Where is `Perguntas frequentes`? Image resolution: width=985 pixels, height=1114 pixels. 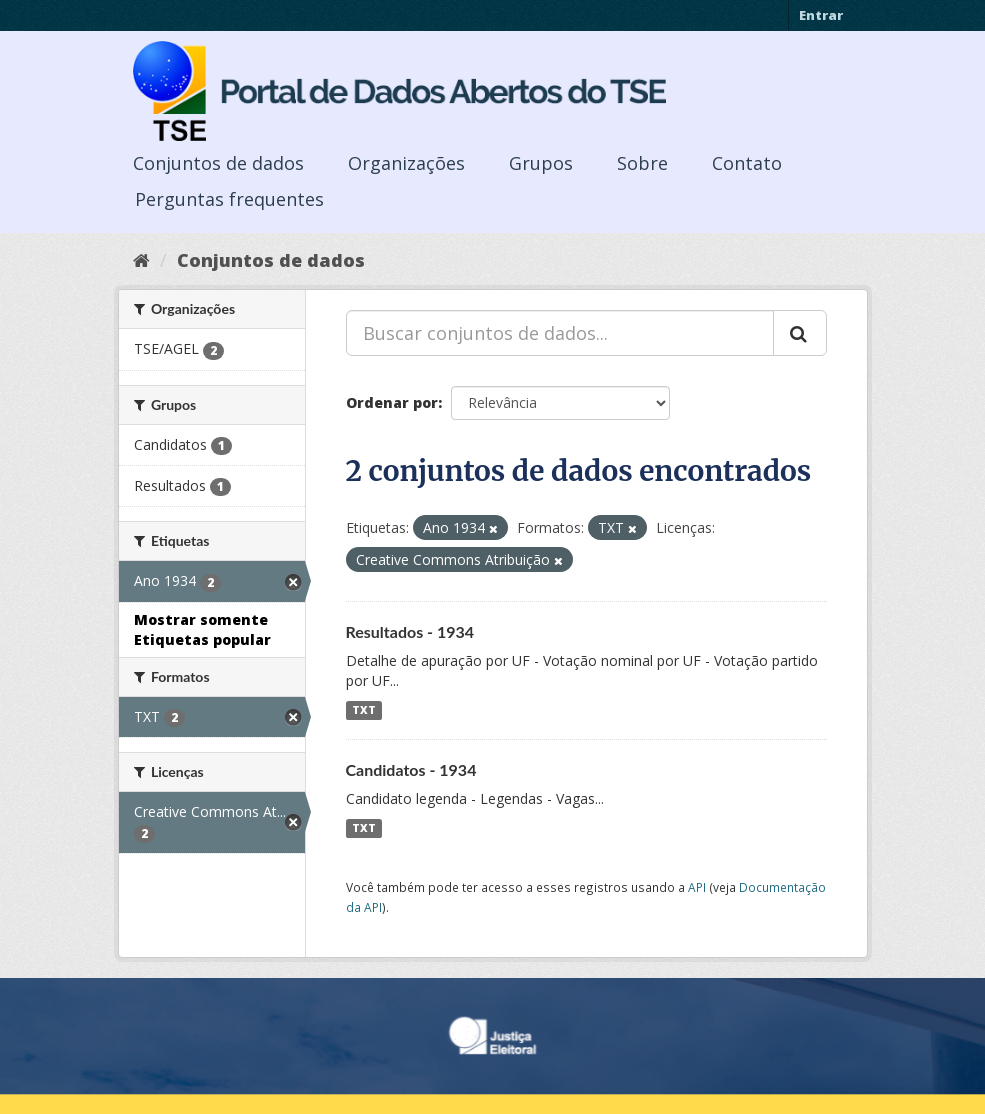 Perguntas frequentes is located at coordinates (229, 199).